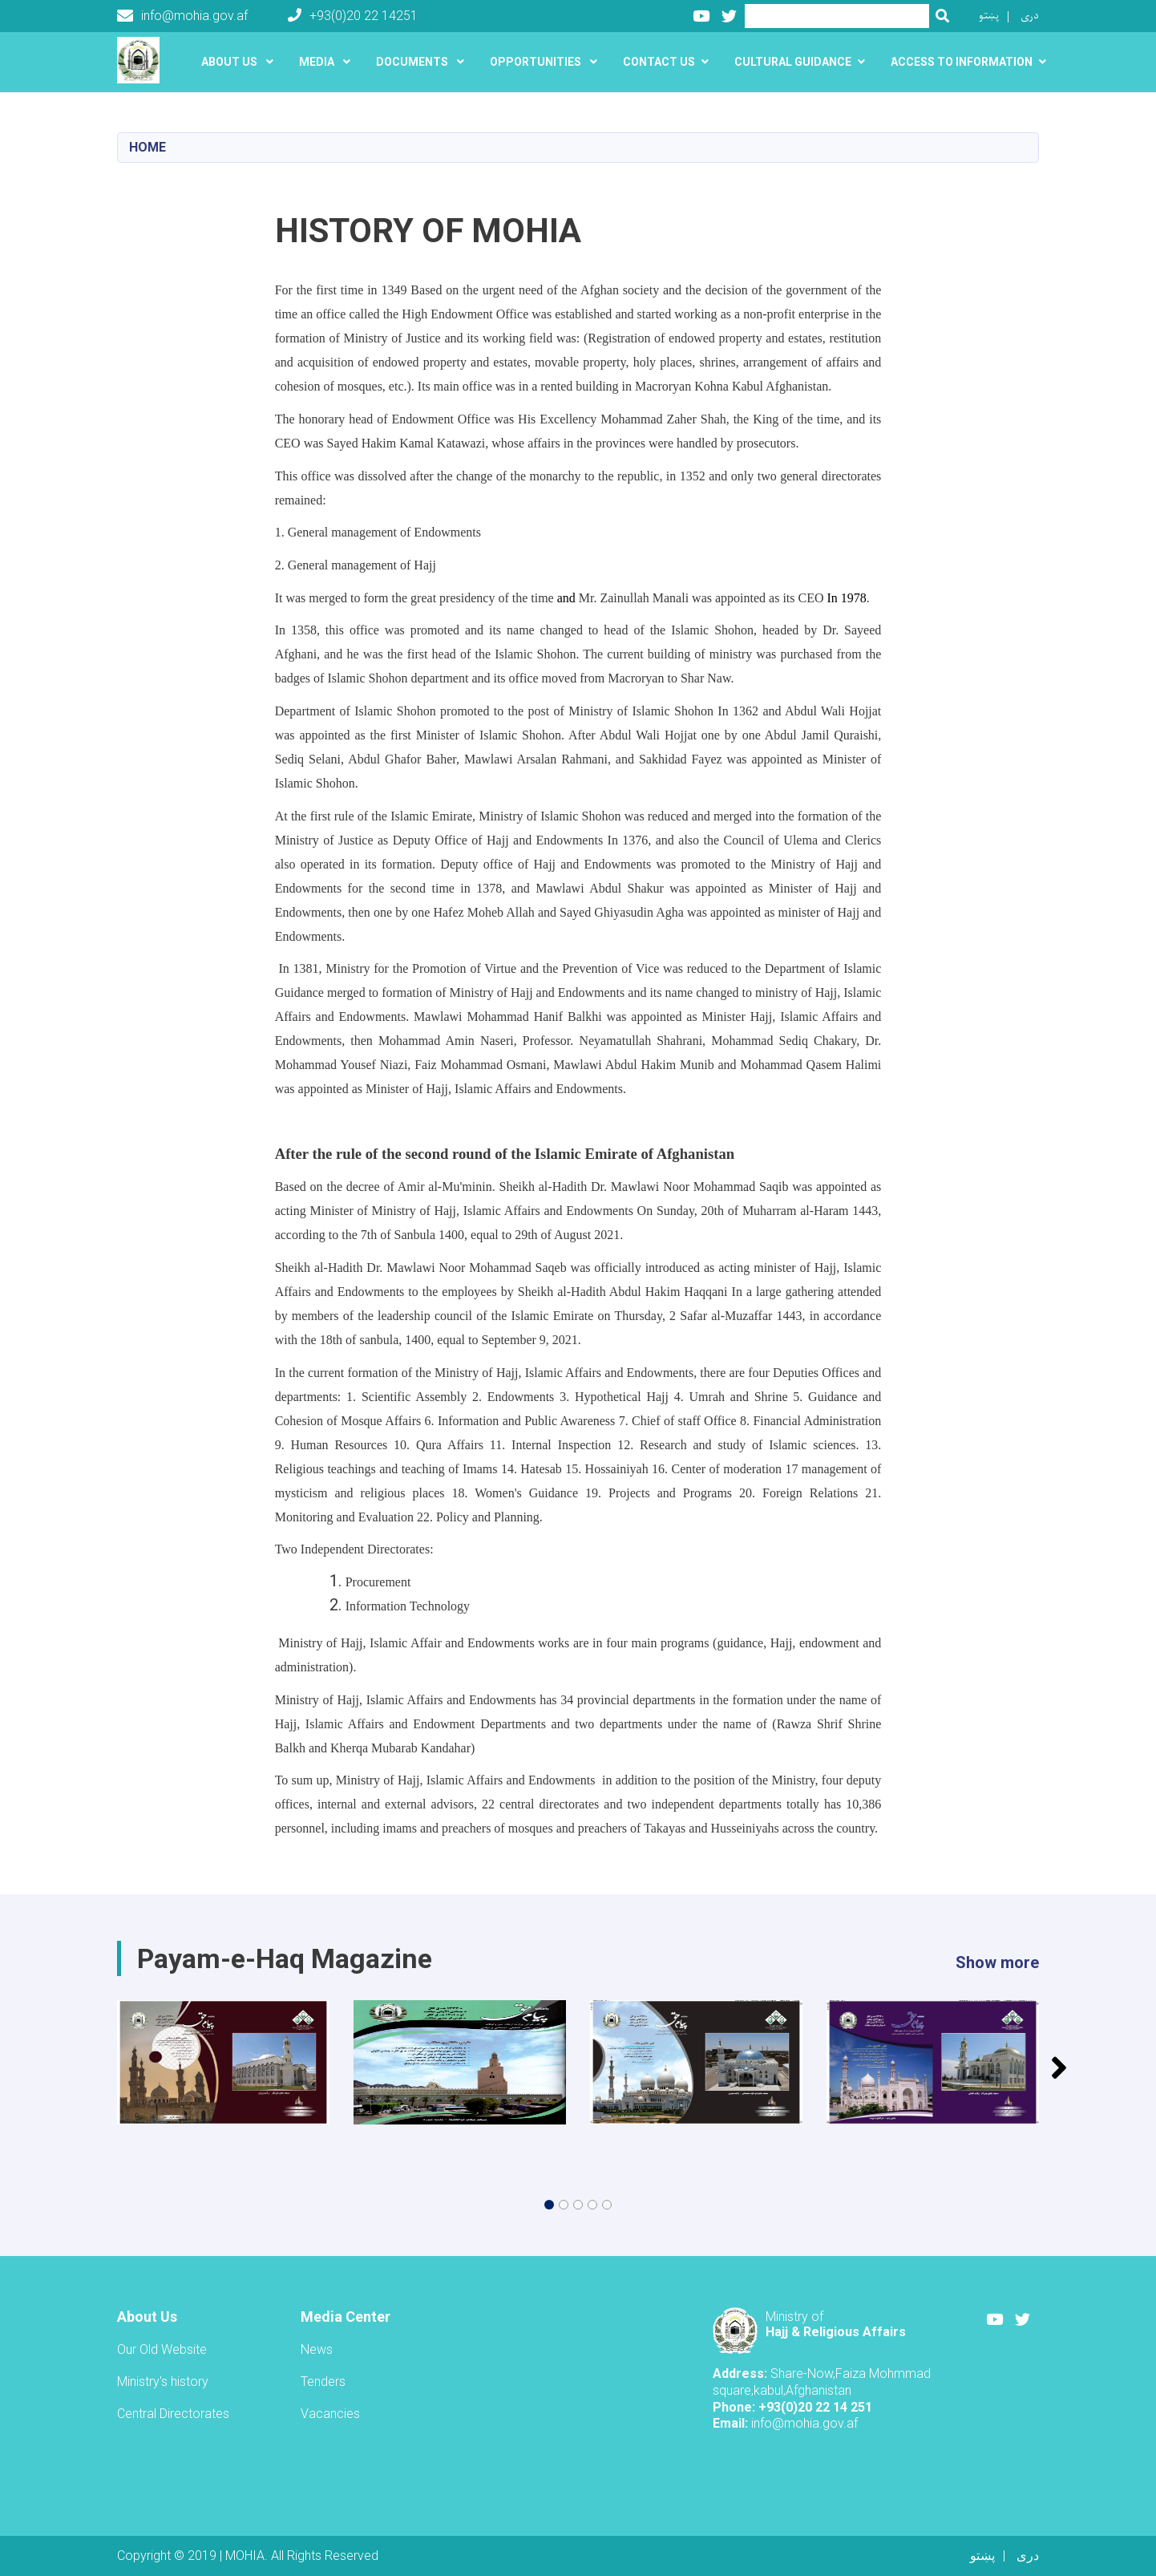 The image size is (1156, 2576). What do you see at coordinates (147, 147) in the screenshot?
I see `Home` at bounding box center [147, 147].